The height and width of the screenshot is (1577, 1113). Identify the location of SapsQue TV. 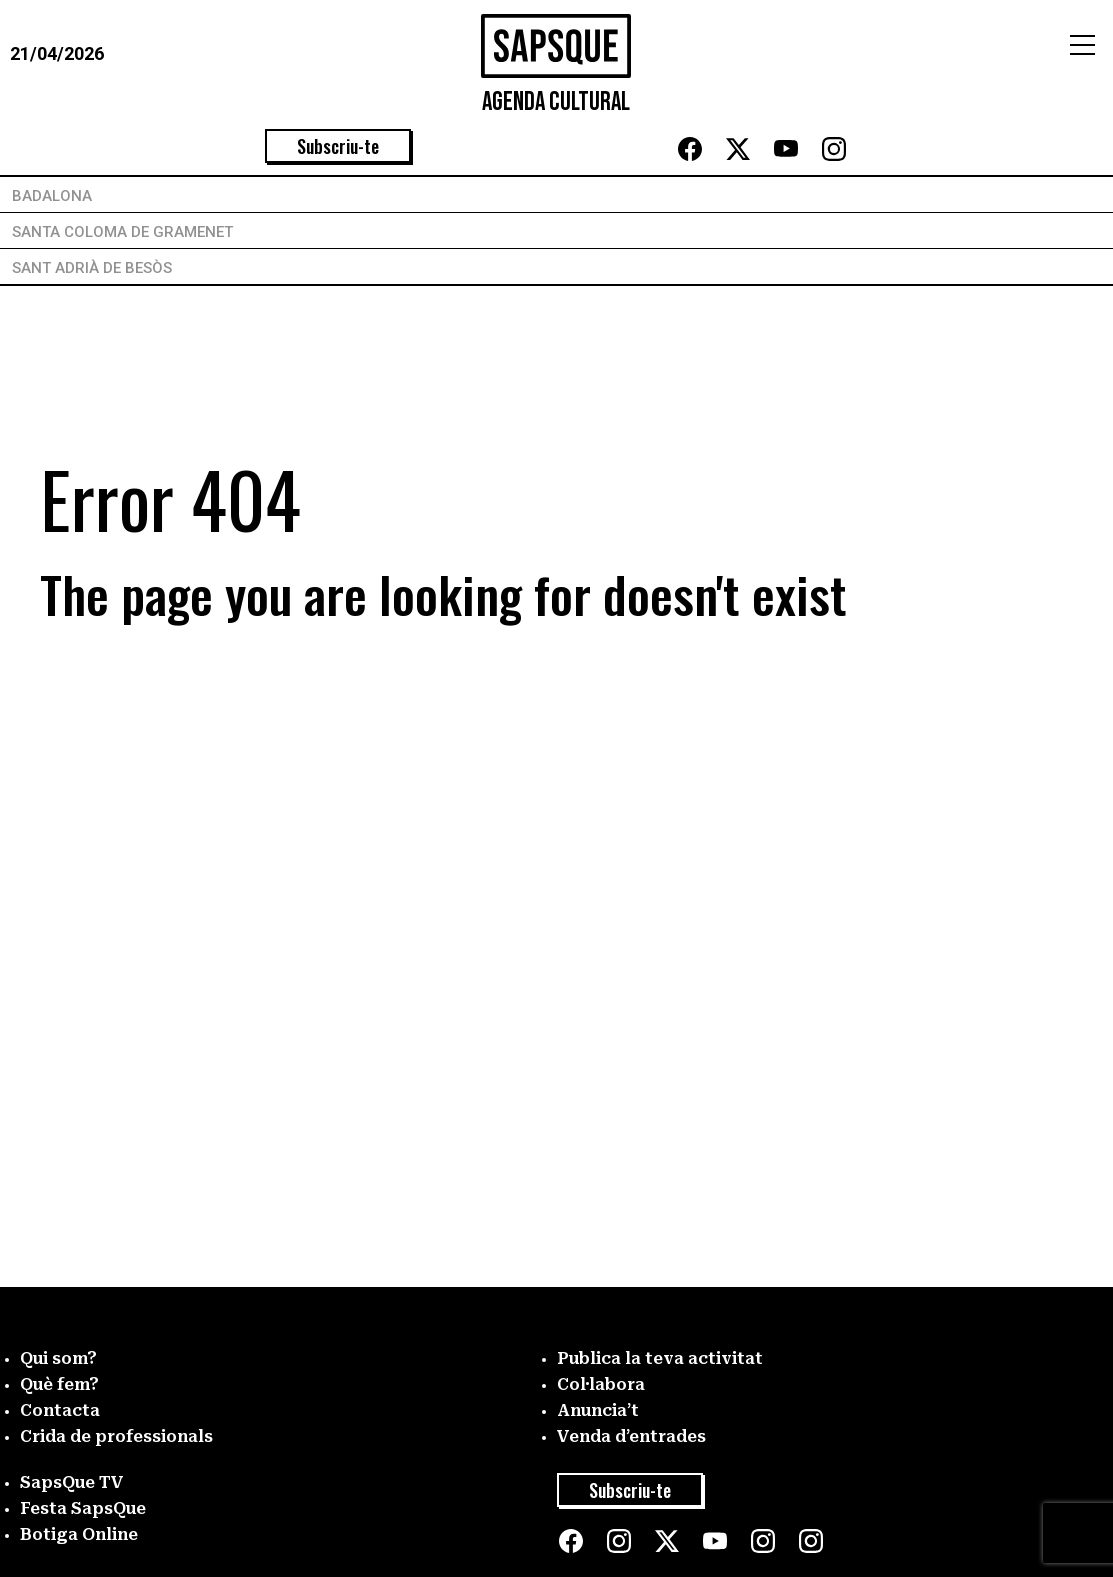
(72, 1482).